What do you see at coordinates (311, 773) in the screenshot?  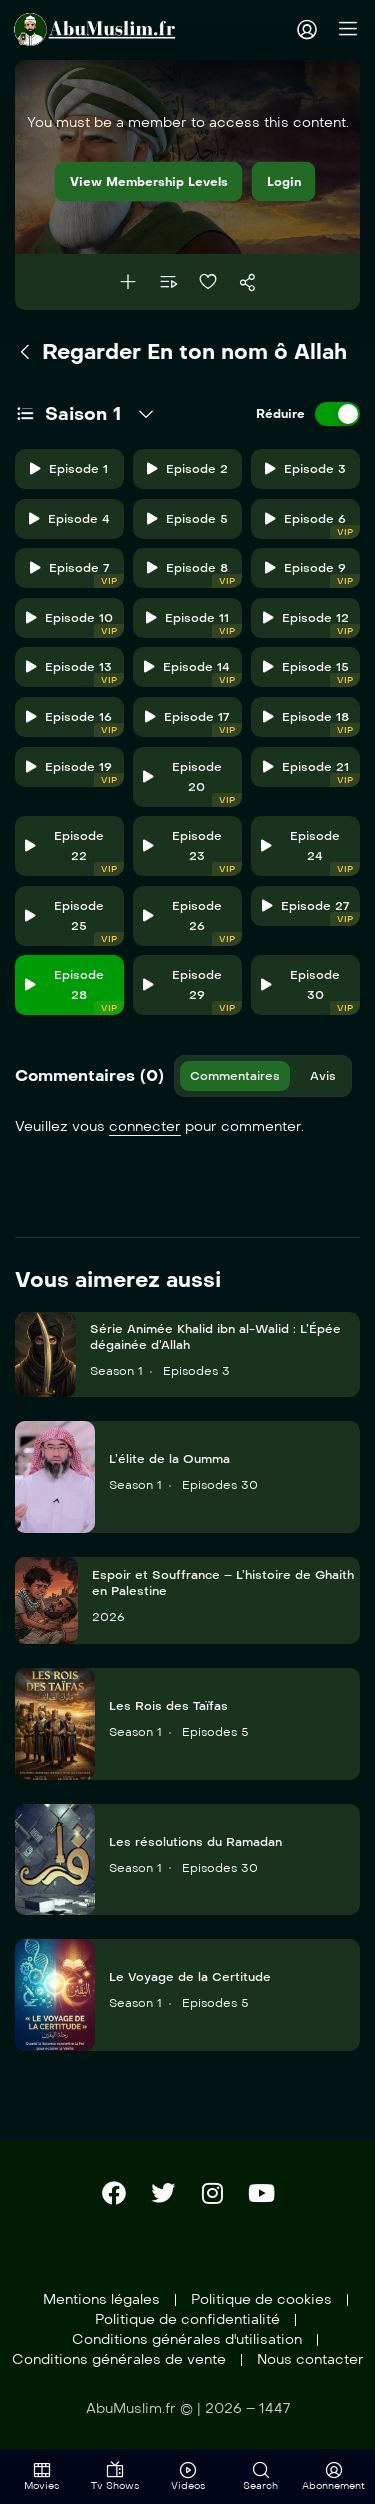 I see `Episode 21` at bounding box center [311, 773].